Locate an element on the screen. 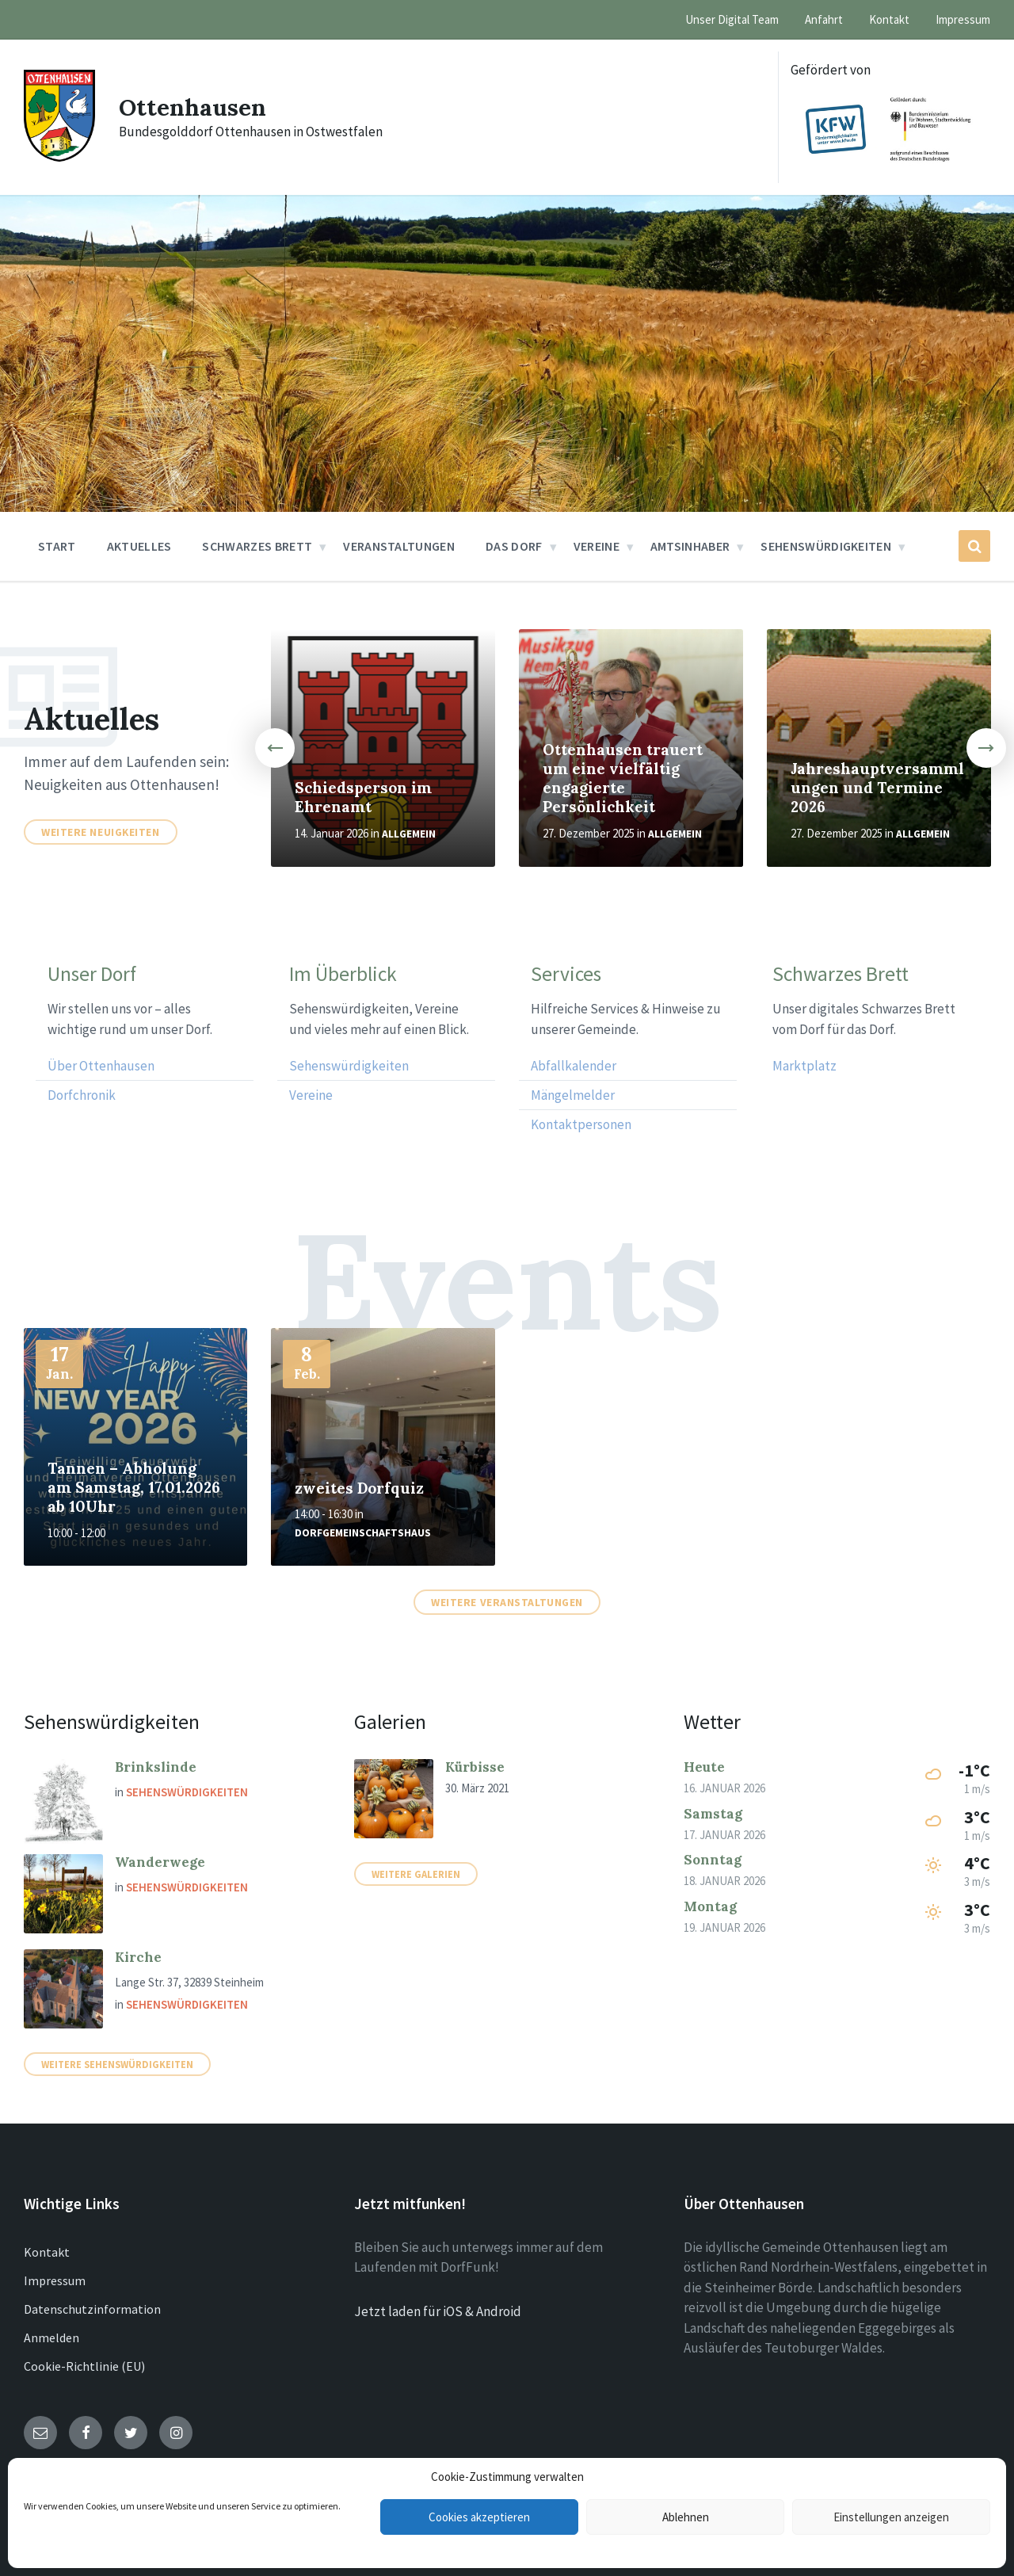  Sehenswürdigkeiten [menuitem] is located at coordinates (825, 546).